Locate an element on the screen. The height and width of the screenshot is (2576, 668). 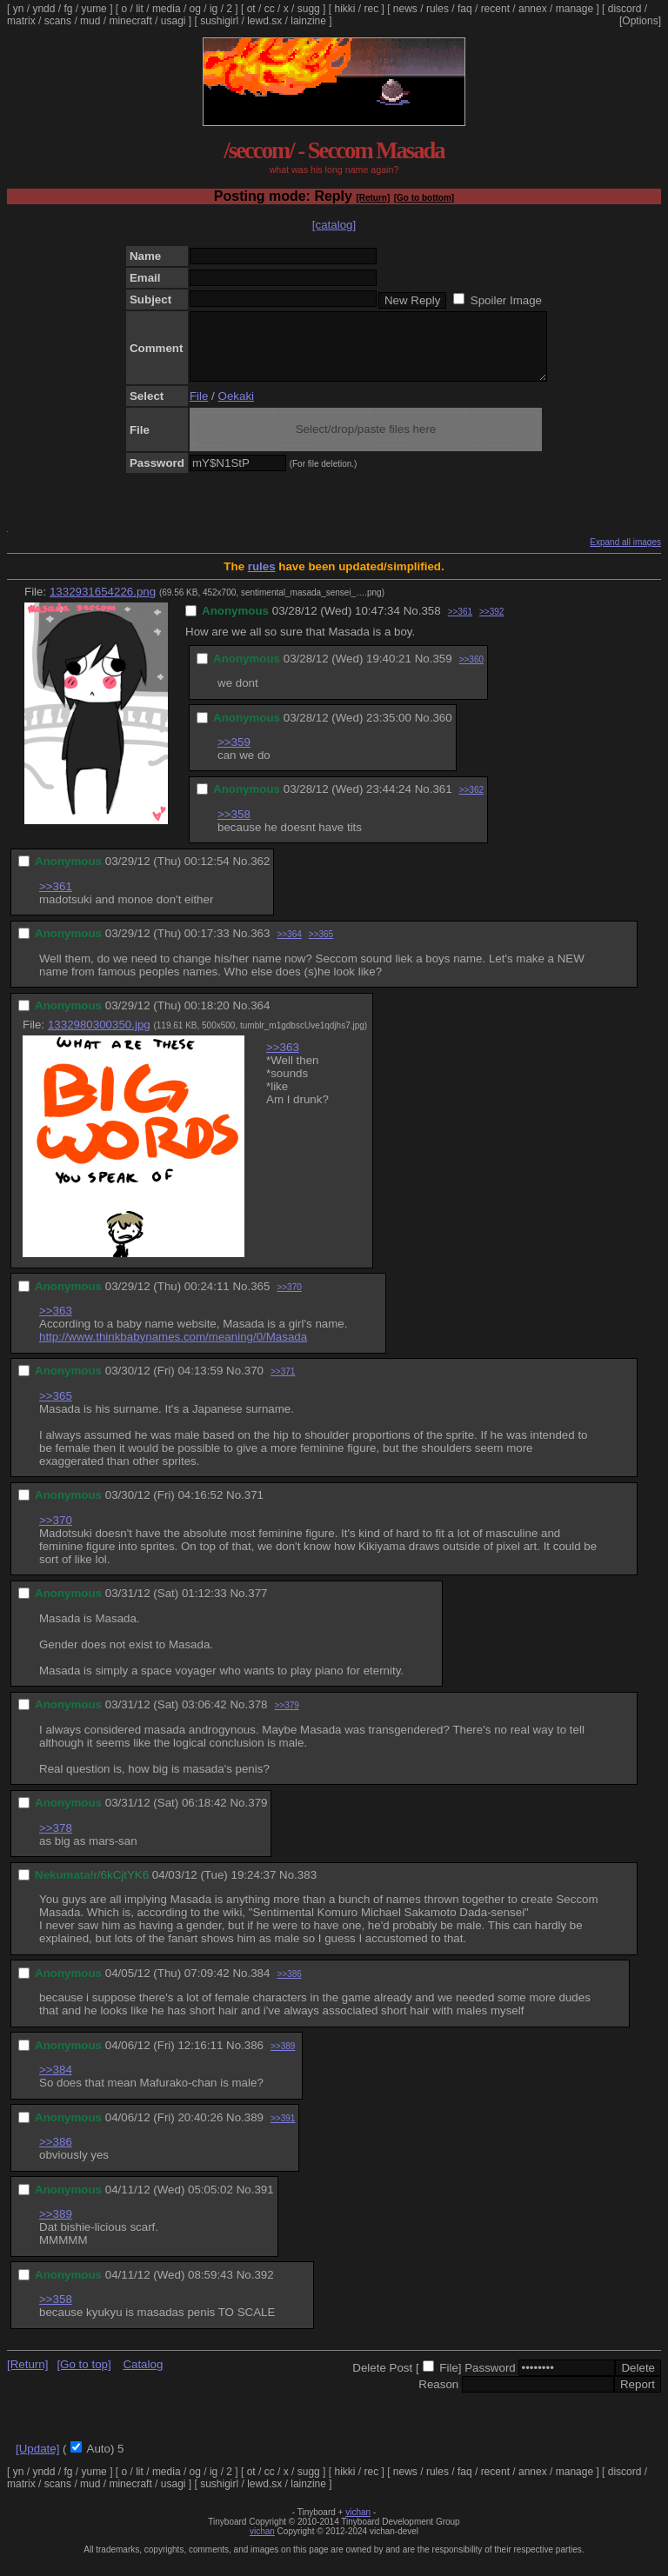
>>360 is located at coordinates (471, 672).